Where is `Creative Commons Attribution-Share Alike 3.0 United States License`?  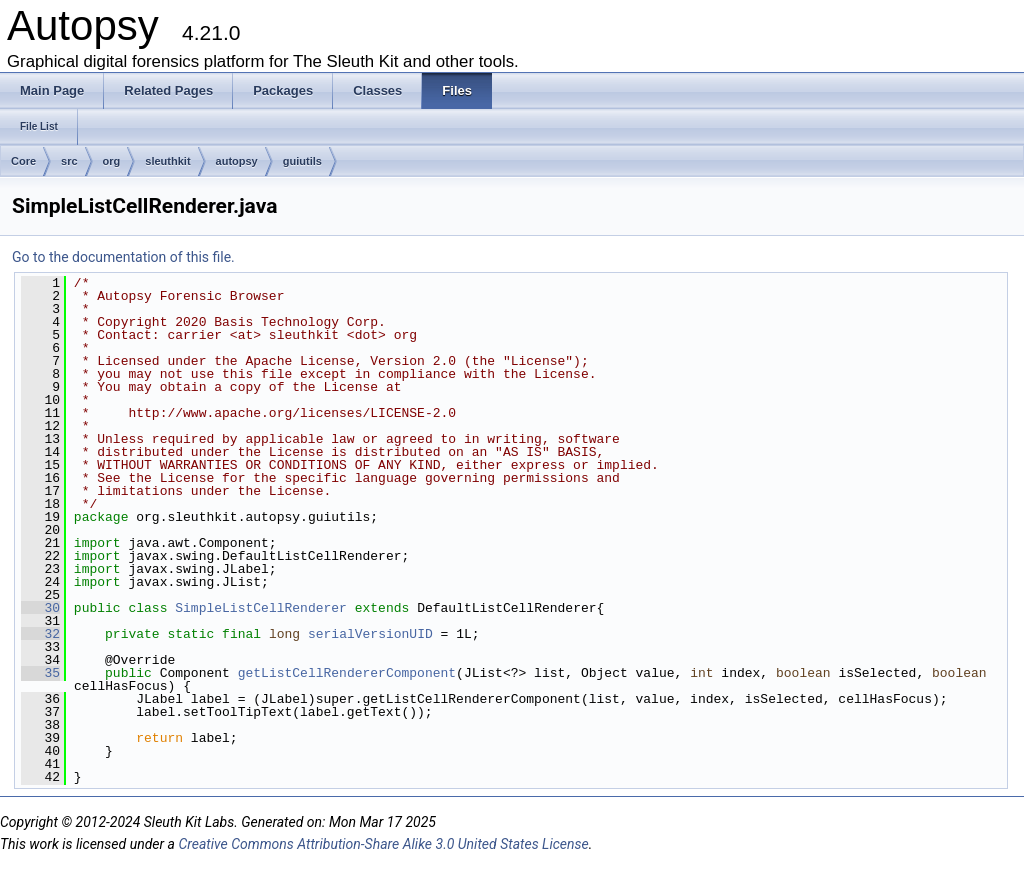
Creative Commons Attribution-Share Alike 3.0 United States License is located at coordinates (383, 844).